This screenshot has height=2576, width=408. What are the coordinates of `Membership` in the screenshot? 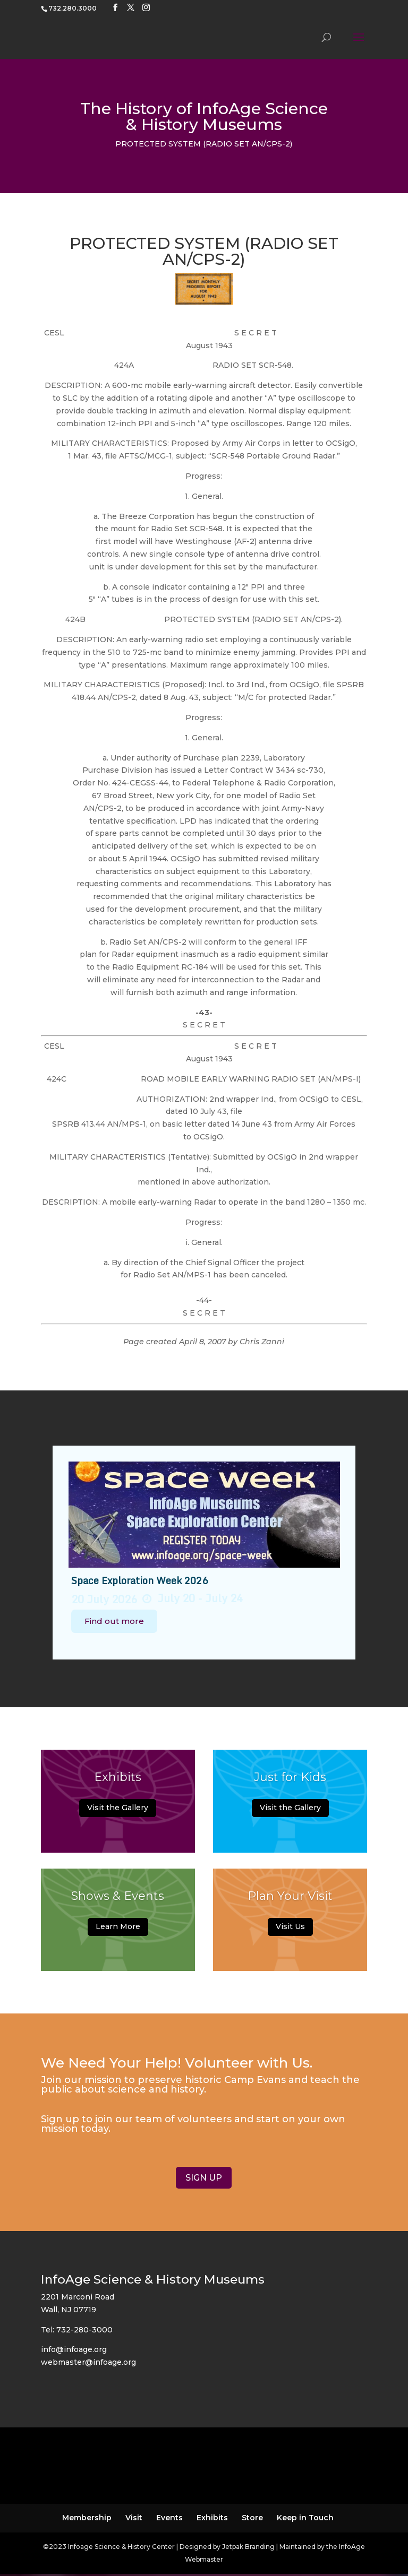 It's located at (87, 2517).